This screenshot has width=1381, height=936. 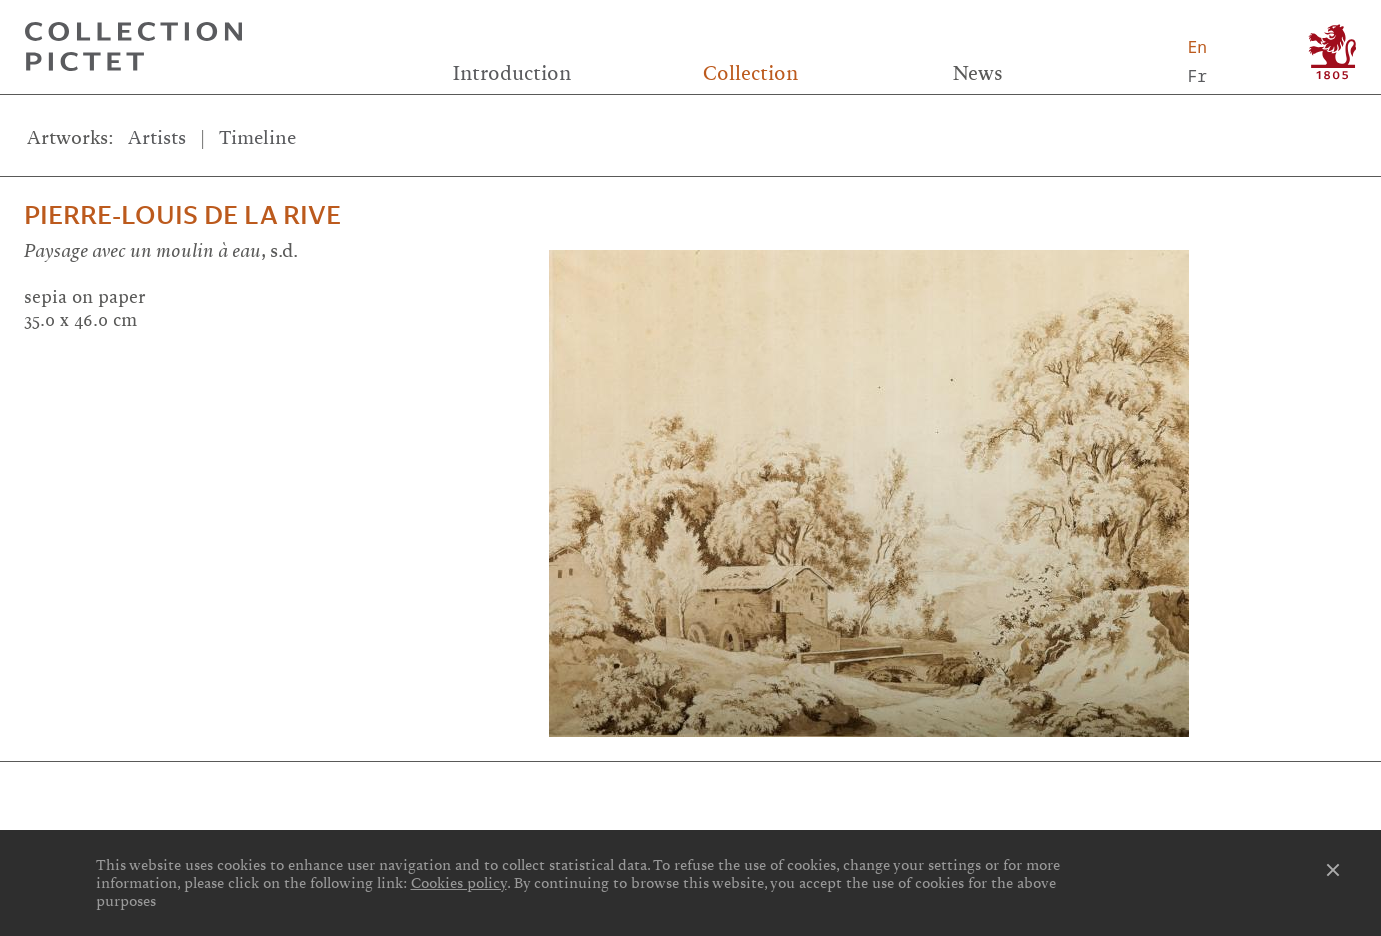 What do you see at coordinates (257, 138) in the screenshot?
I see `Timeline` at bounding box center [257, 138].